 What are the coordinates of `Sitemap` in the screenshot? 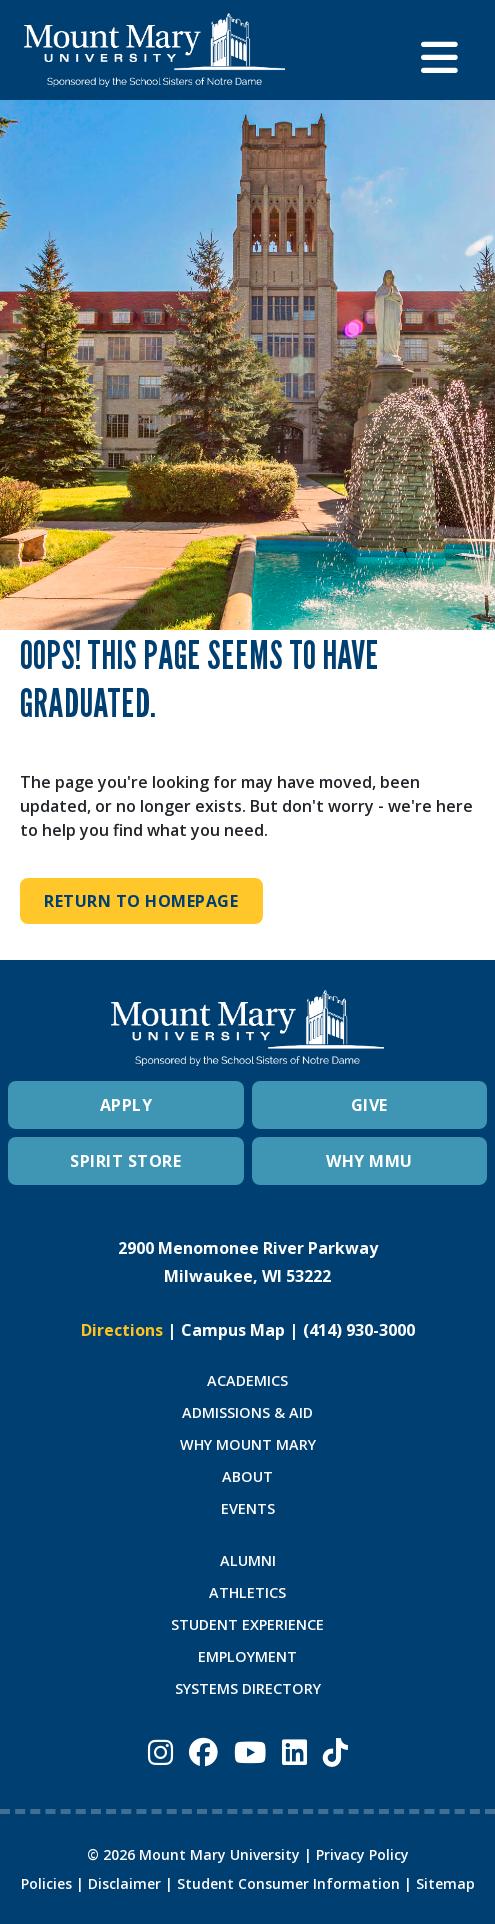 It's located at (445, 1883).